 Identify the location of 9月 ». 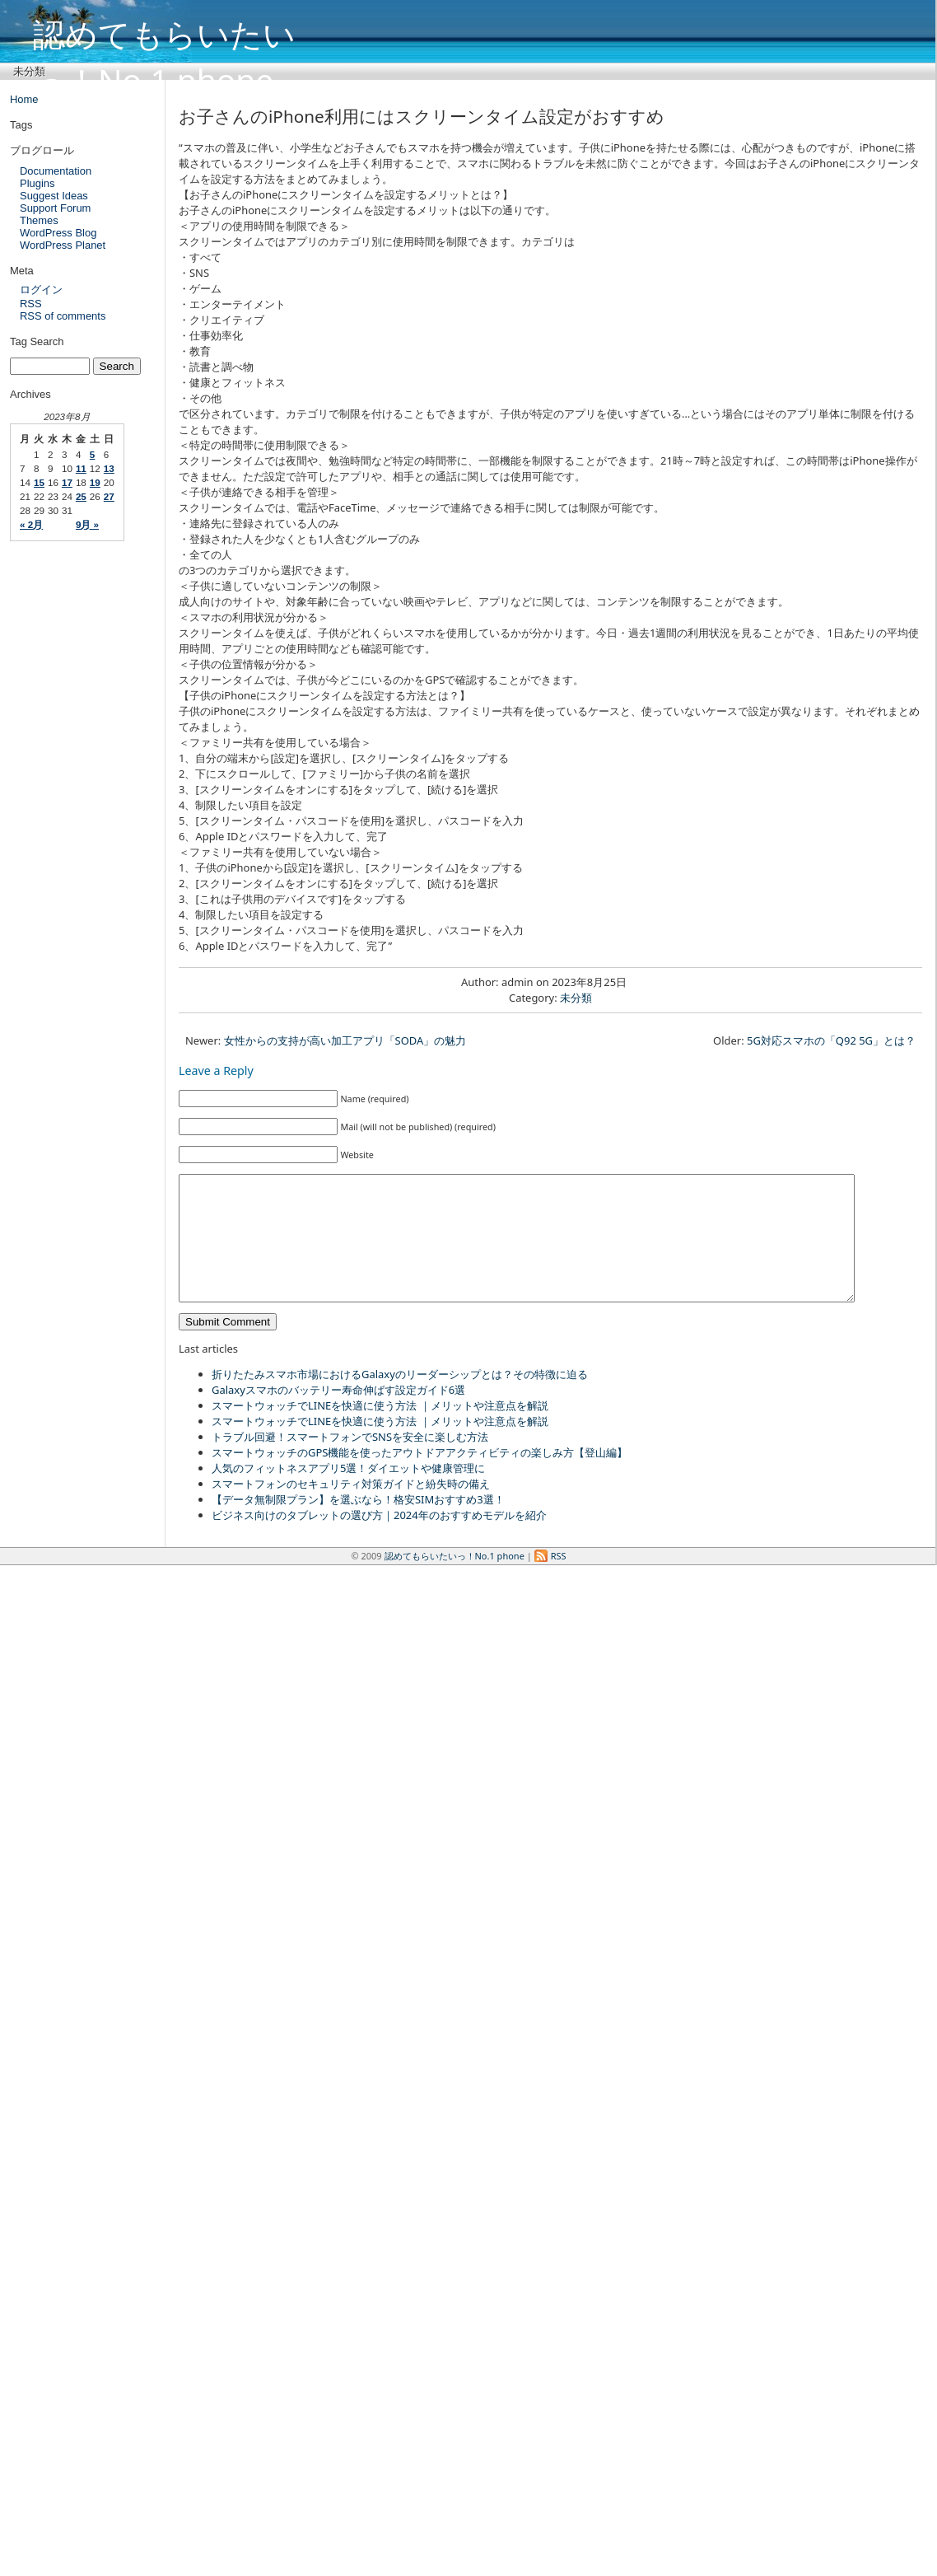
(87, 524).